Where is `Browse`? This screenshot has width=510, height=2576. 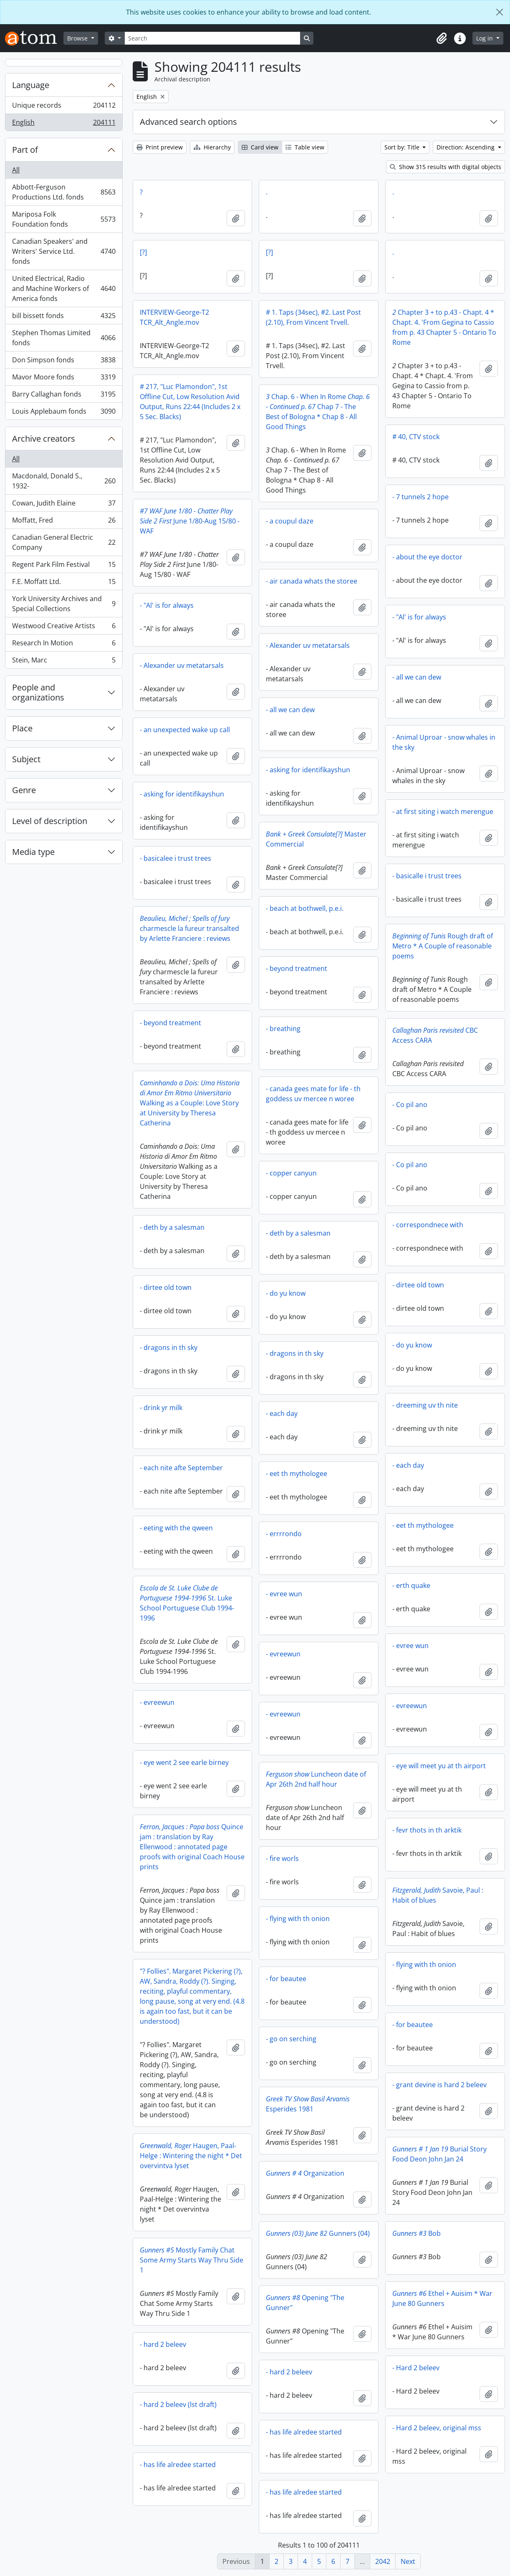 Browse is located at coordinates (78, 38).